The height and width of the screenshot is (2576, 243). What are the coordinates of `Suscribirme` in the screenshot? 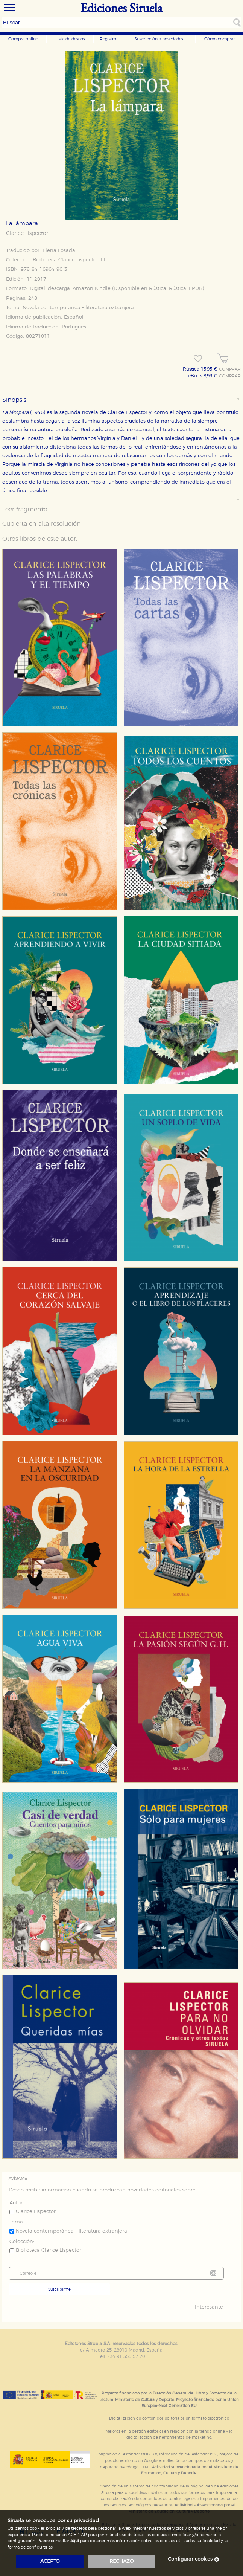 It's located at (59, 2289).